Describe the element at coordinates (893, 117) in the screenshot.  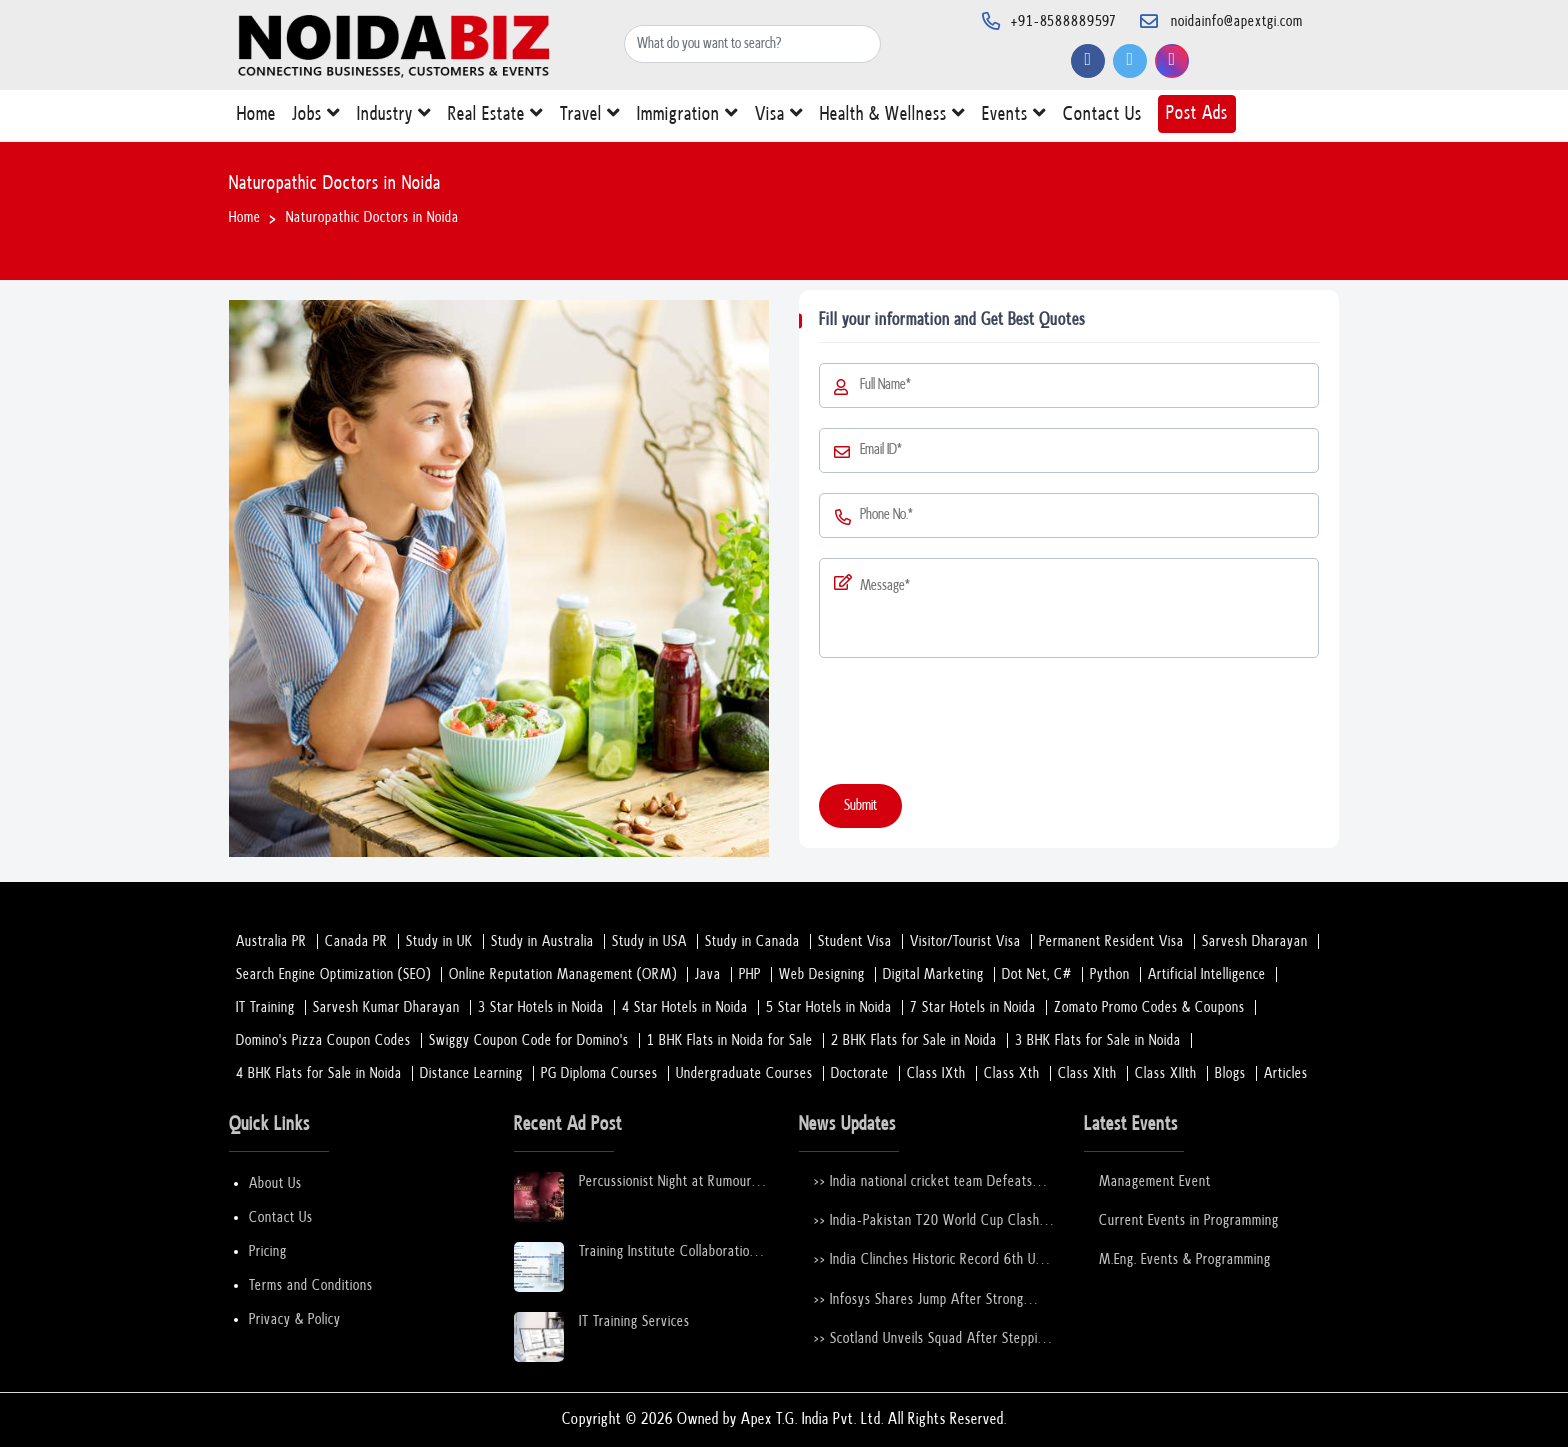
I see `Health & Wellness` at that location.